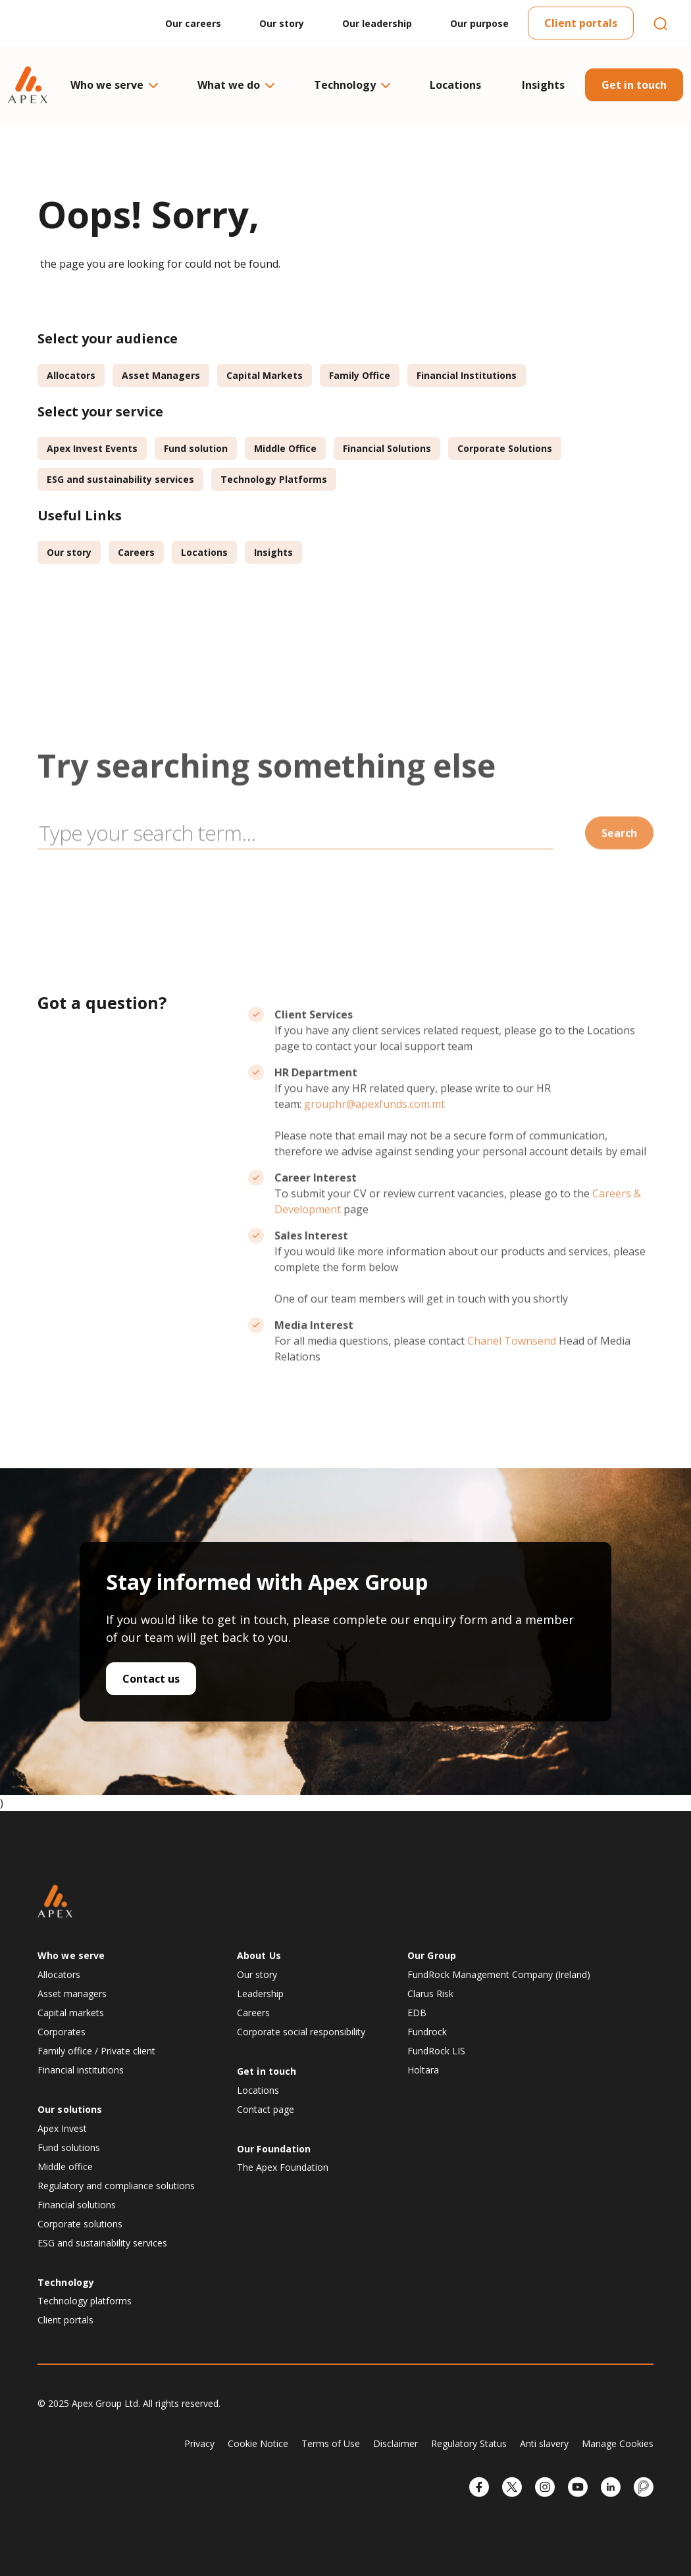 The image size is (691, 2576). I want to click on Fund solution, so click(196, 448).